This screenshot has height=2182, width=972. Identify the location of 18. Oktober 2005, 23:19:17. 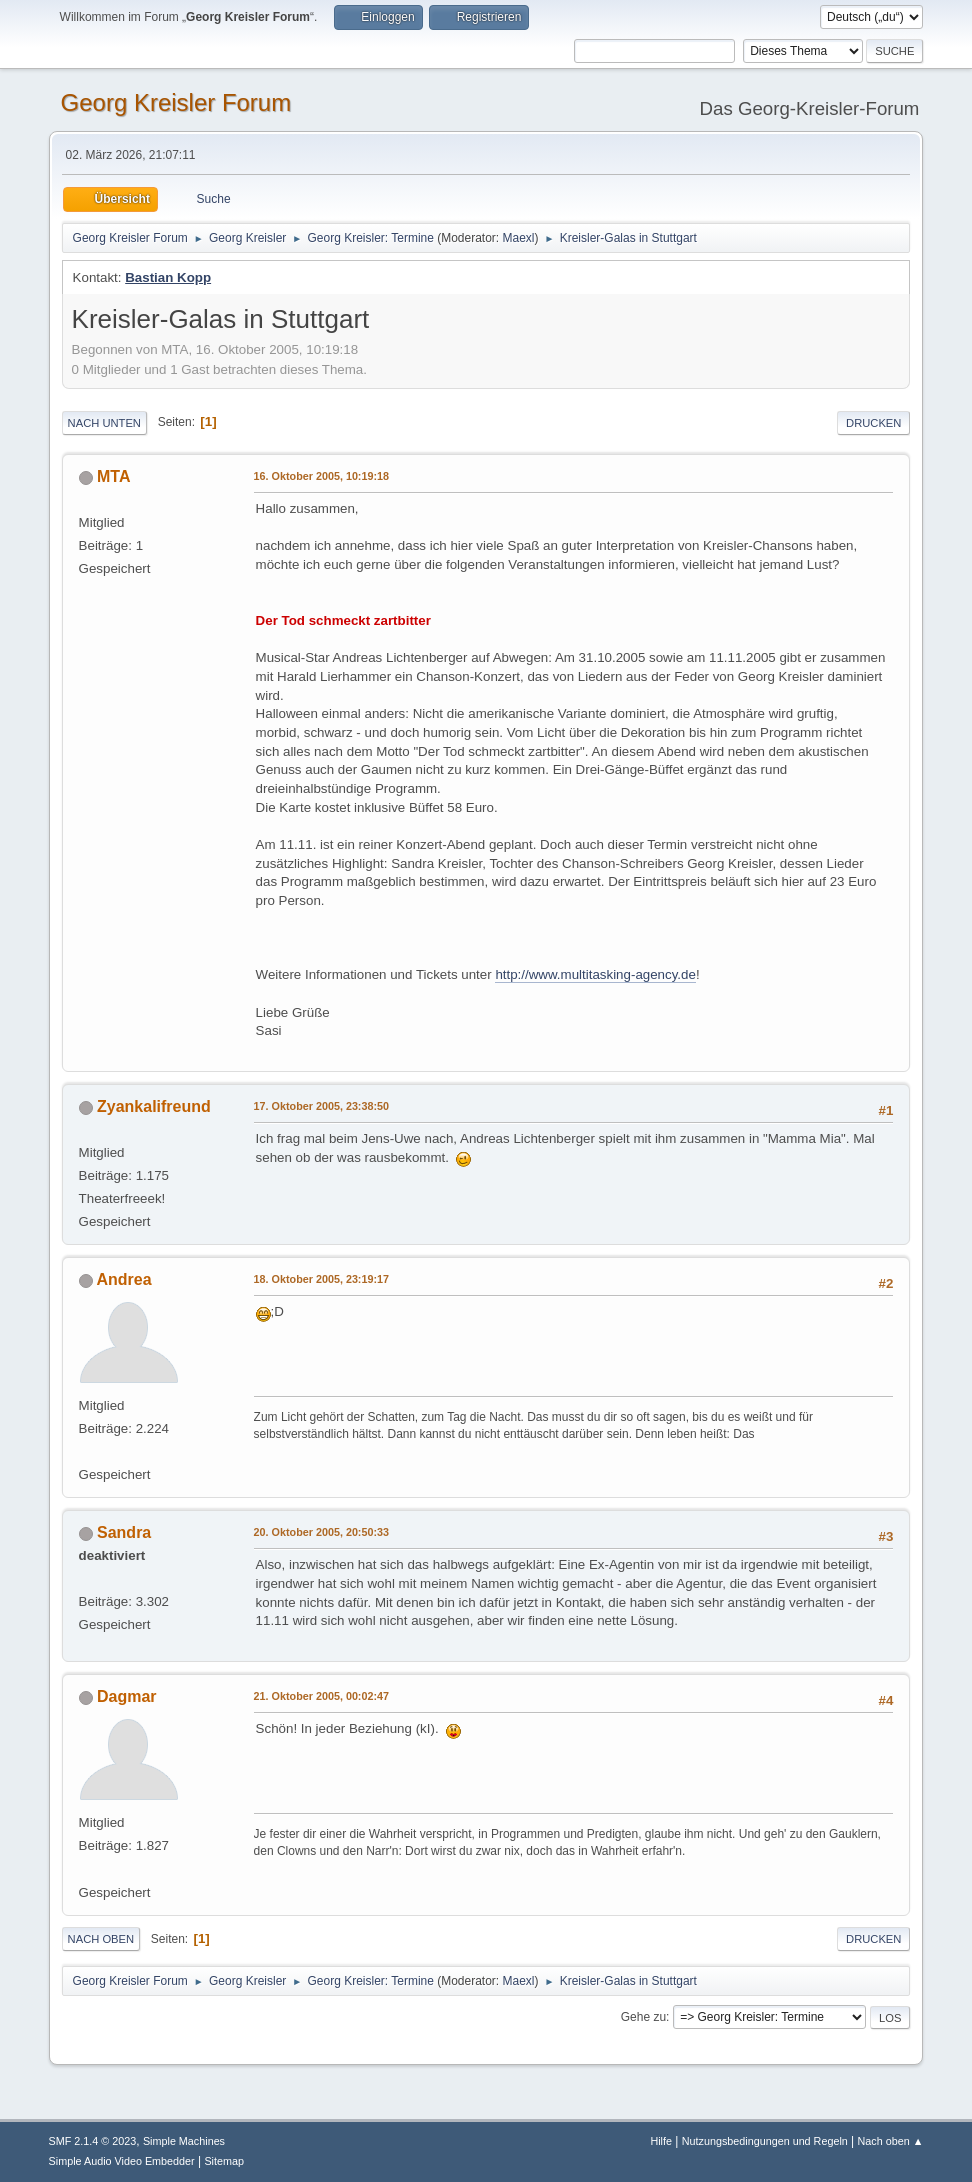
(321, 1279).